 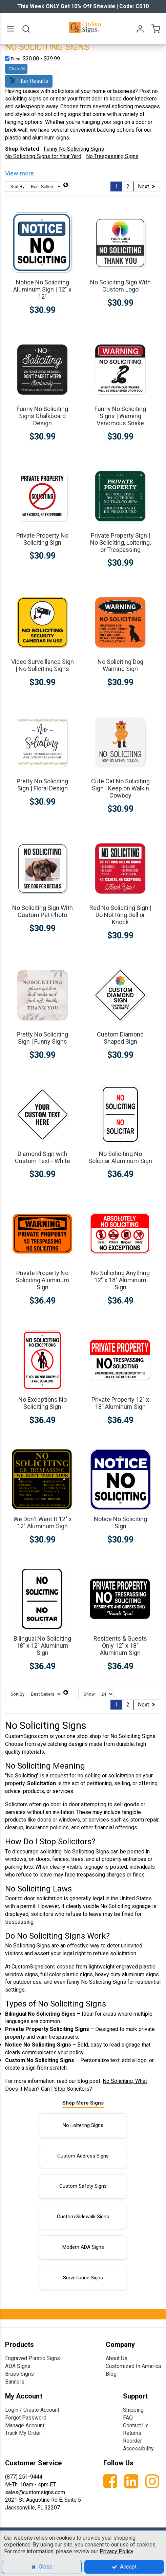 I want to click on Funny No Soliciting Signs | Warning Venomous Snake, so click(x=120, y=416).